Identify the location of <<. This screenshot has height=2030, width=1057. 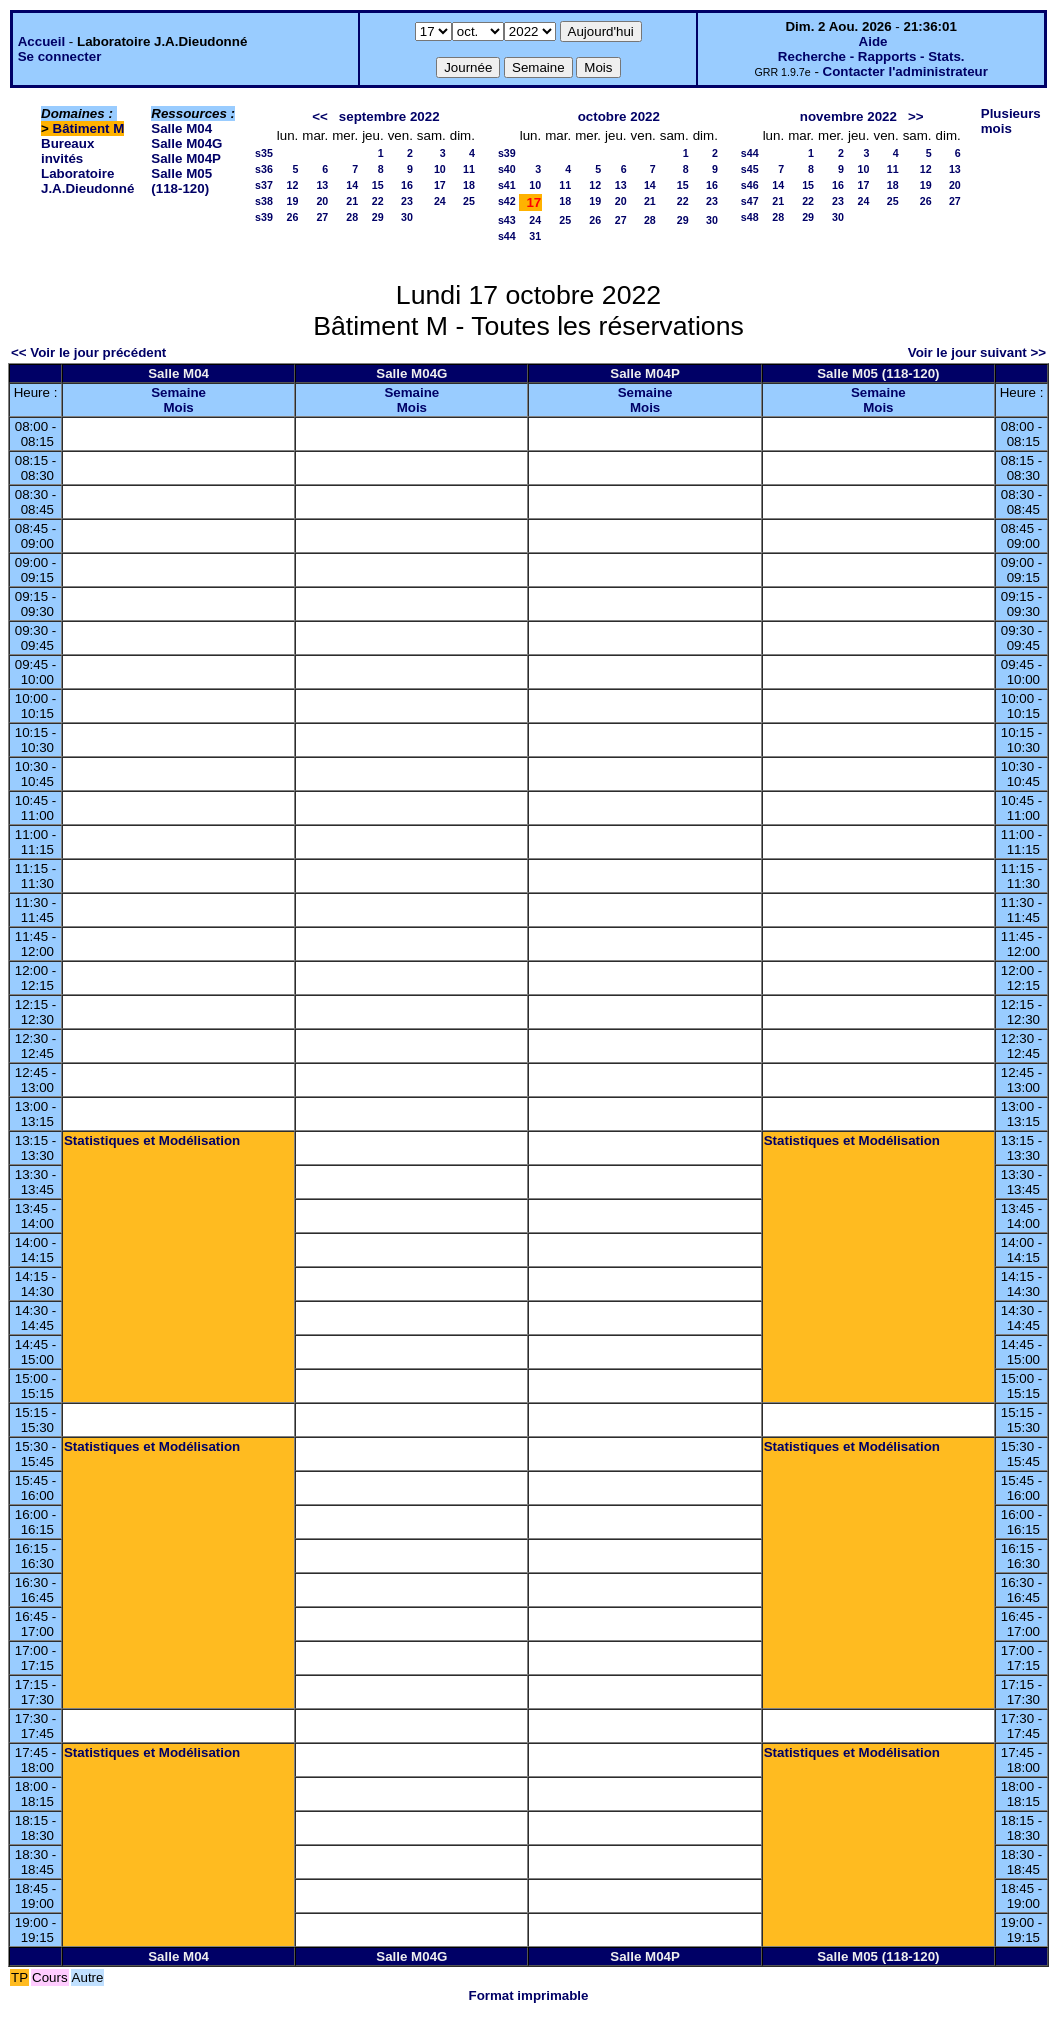
(320, 116).